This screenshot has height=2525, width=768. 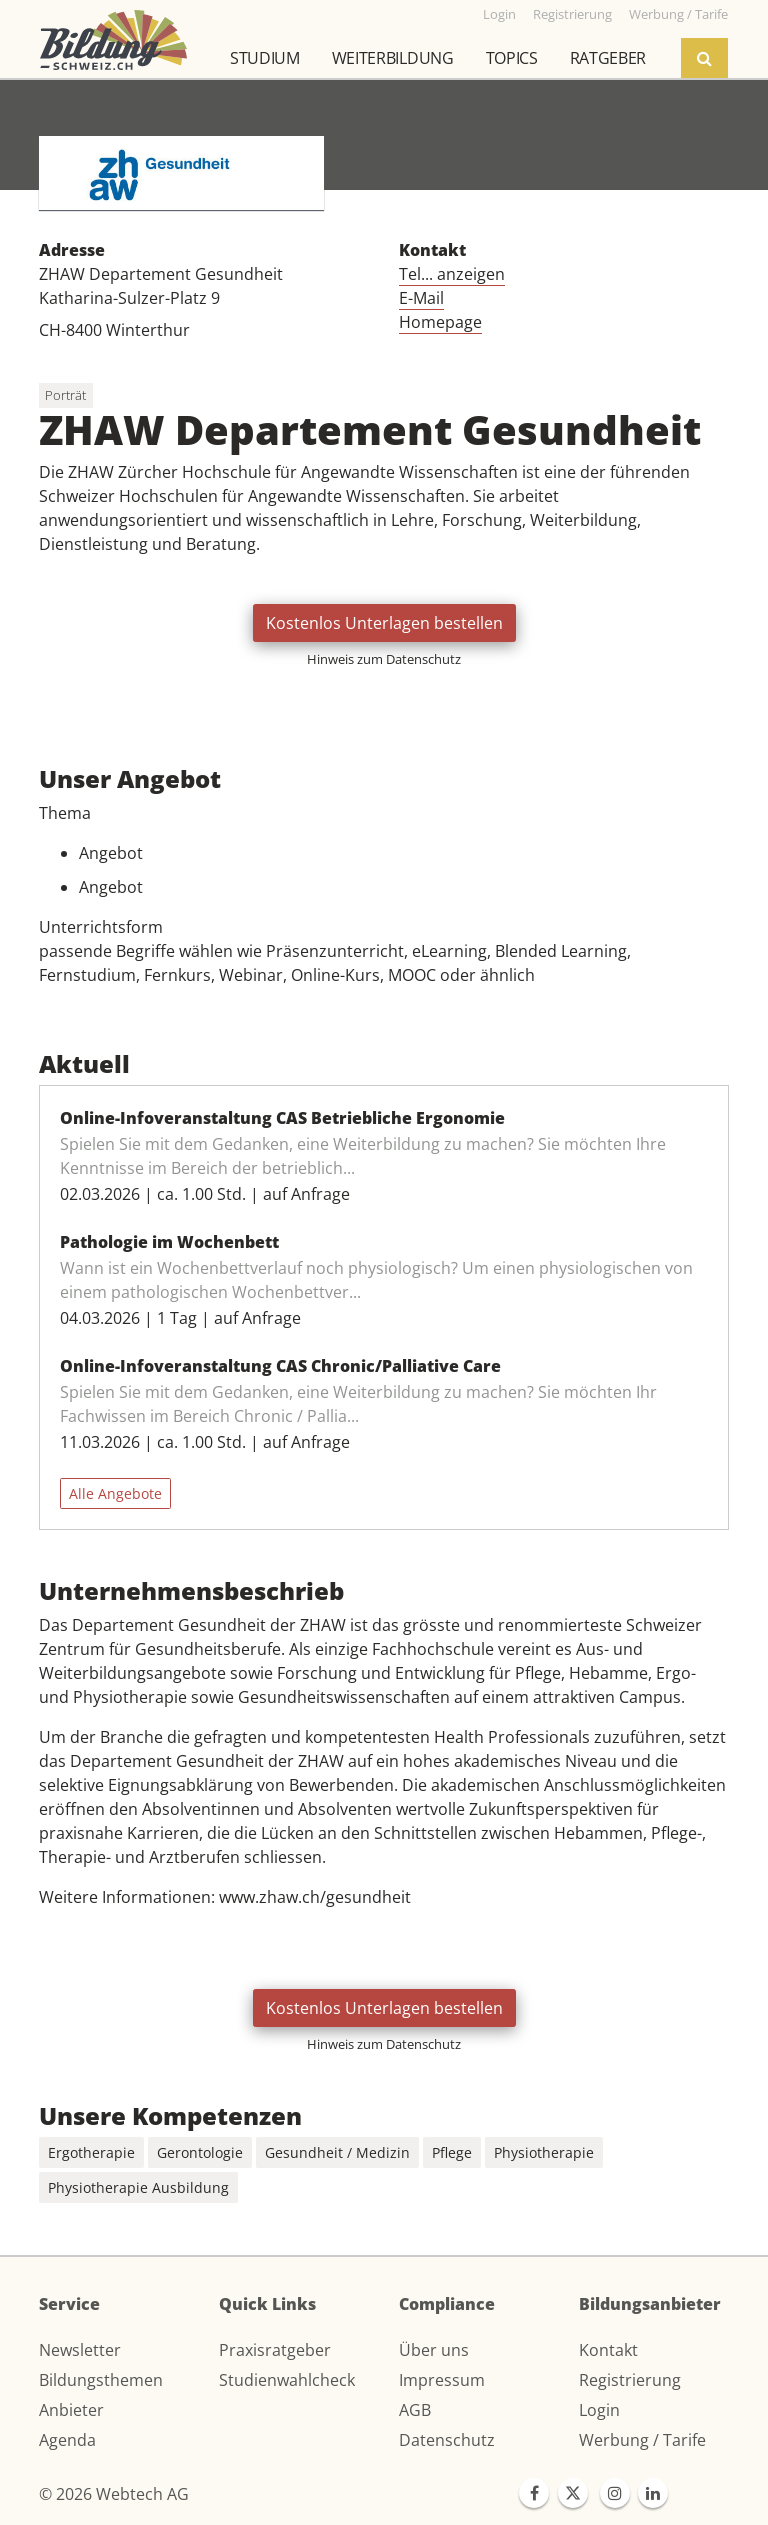 What do you see at coordinates (384, 659) in the screenshot?
I see `Hinweis zum Datenschutz` at bounding box center [384, 659].